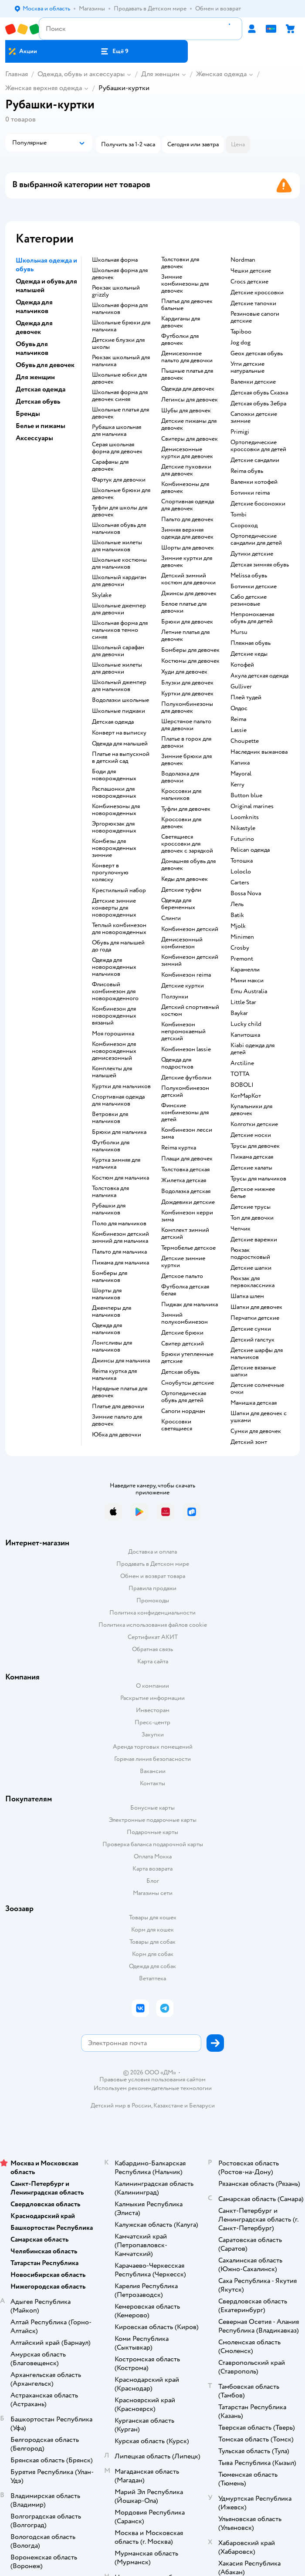  What do you see at coordinates (185, 1191) in the screenshot?
I see `Водолазка детская` at bounding box center [185, 1191].